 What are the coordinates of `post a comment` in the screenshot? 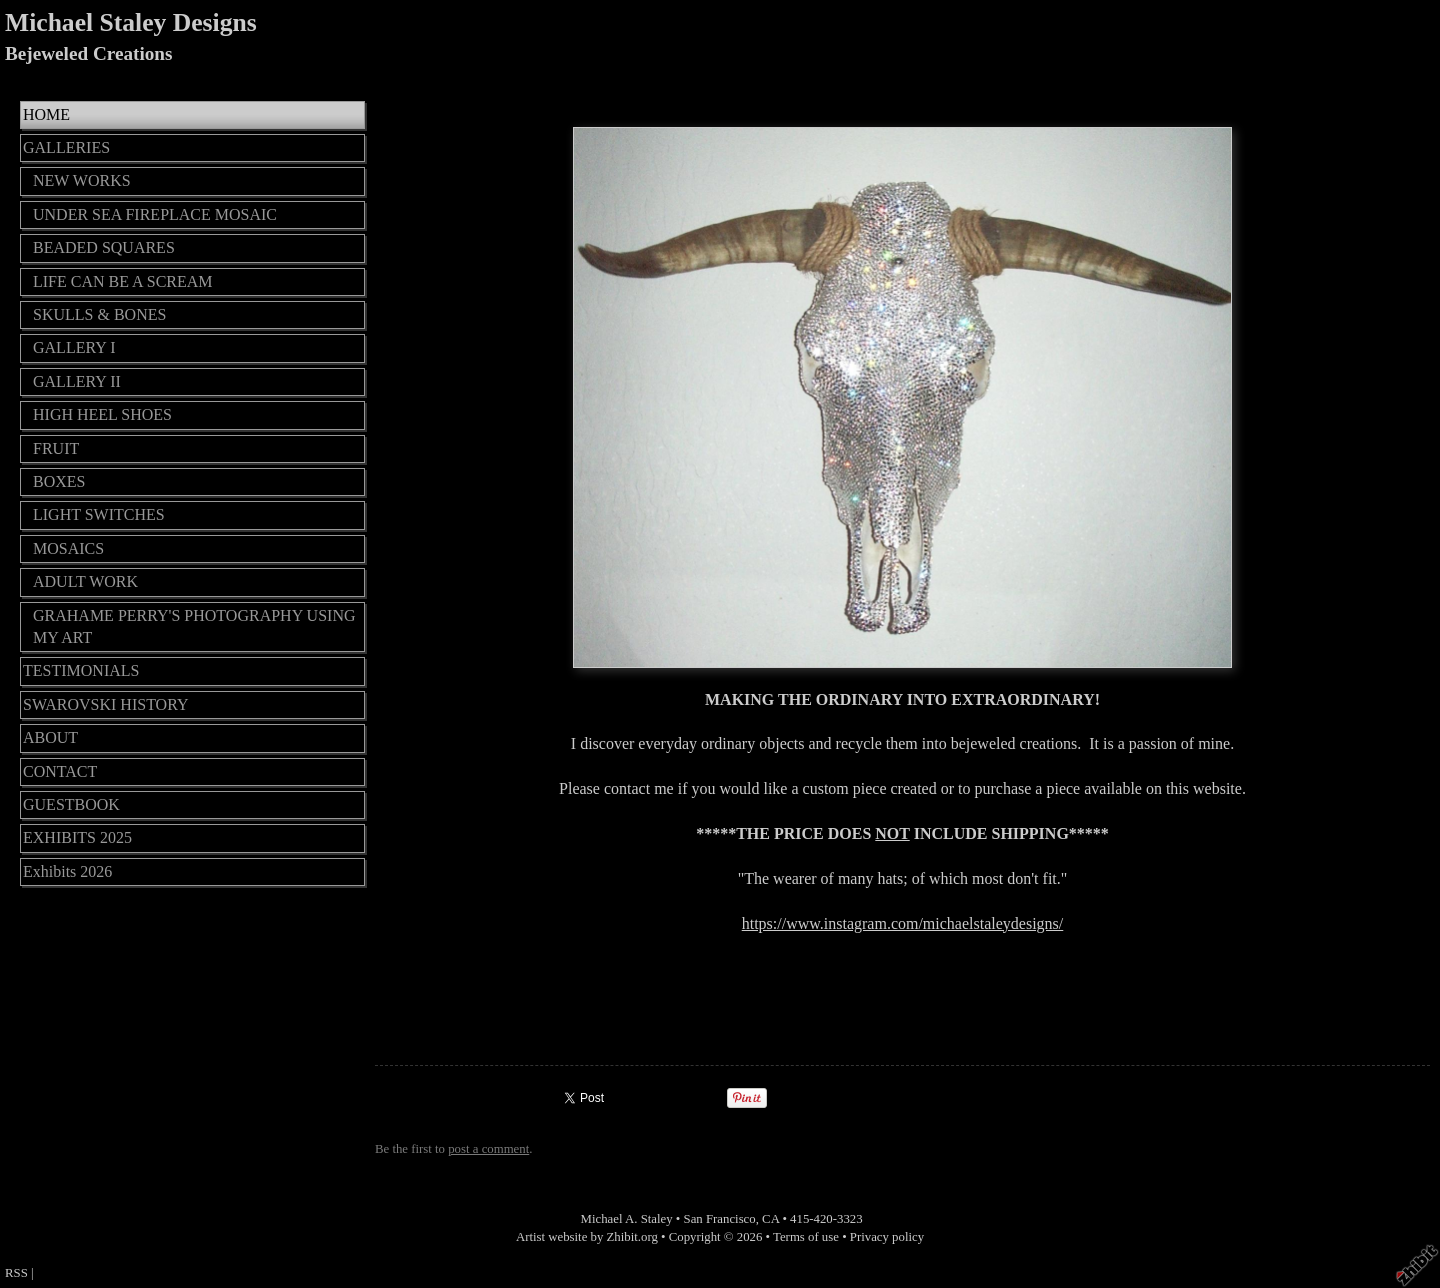 It's located at (488, 1149).